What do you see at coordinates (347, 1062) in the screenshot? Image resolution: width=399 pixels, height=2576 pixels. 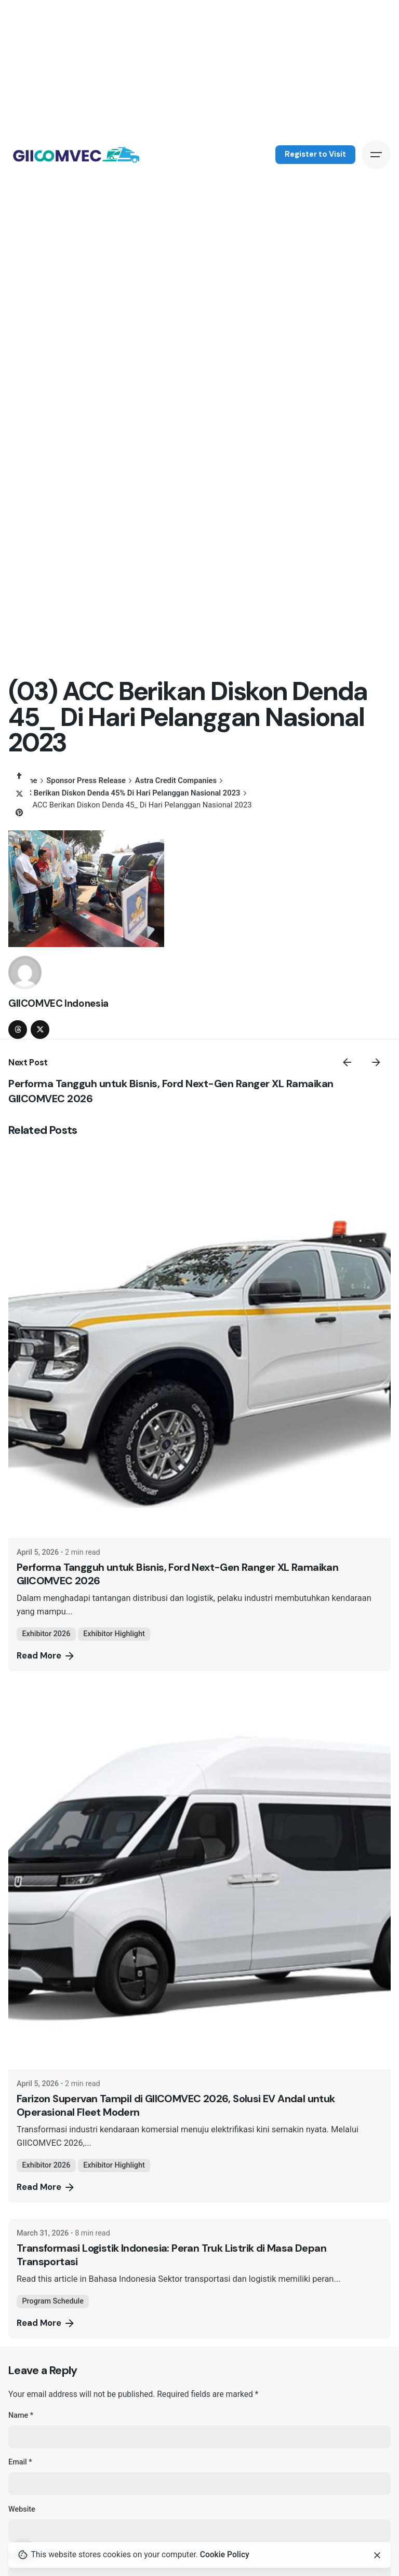 I see `[Previous]` at bounding box center [347, 1062].